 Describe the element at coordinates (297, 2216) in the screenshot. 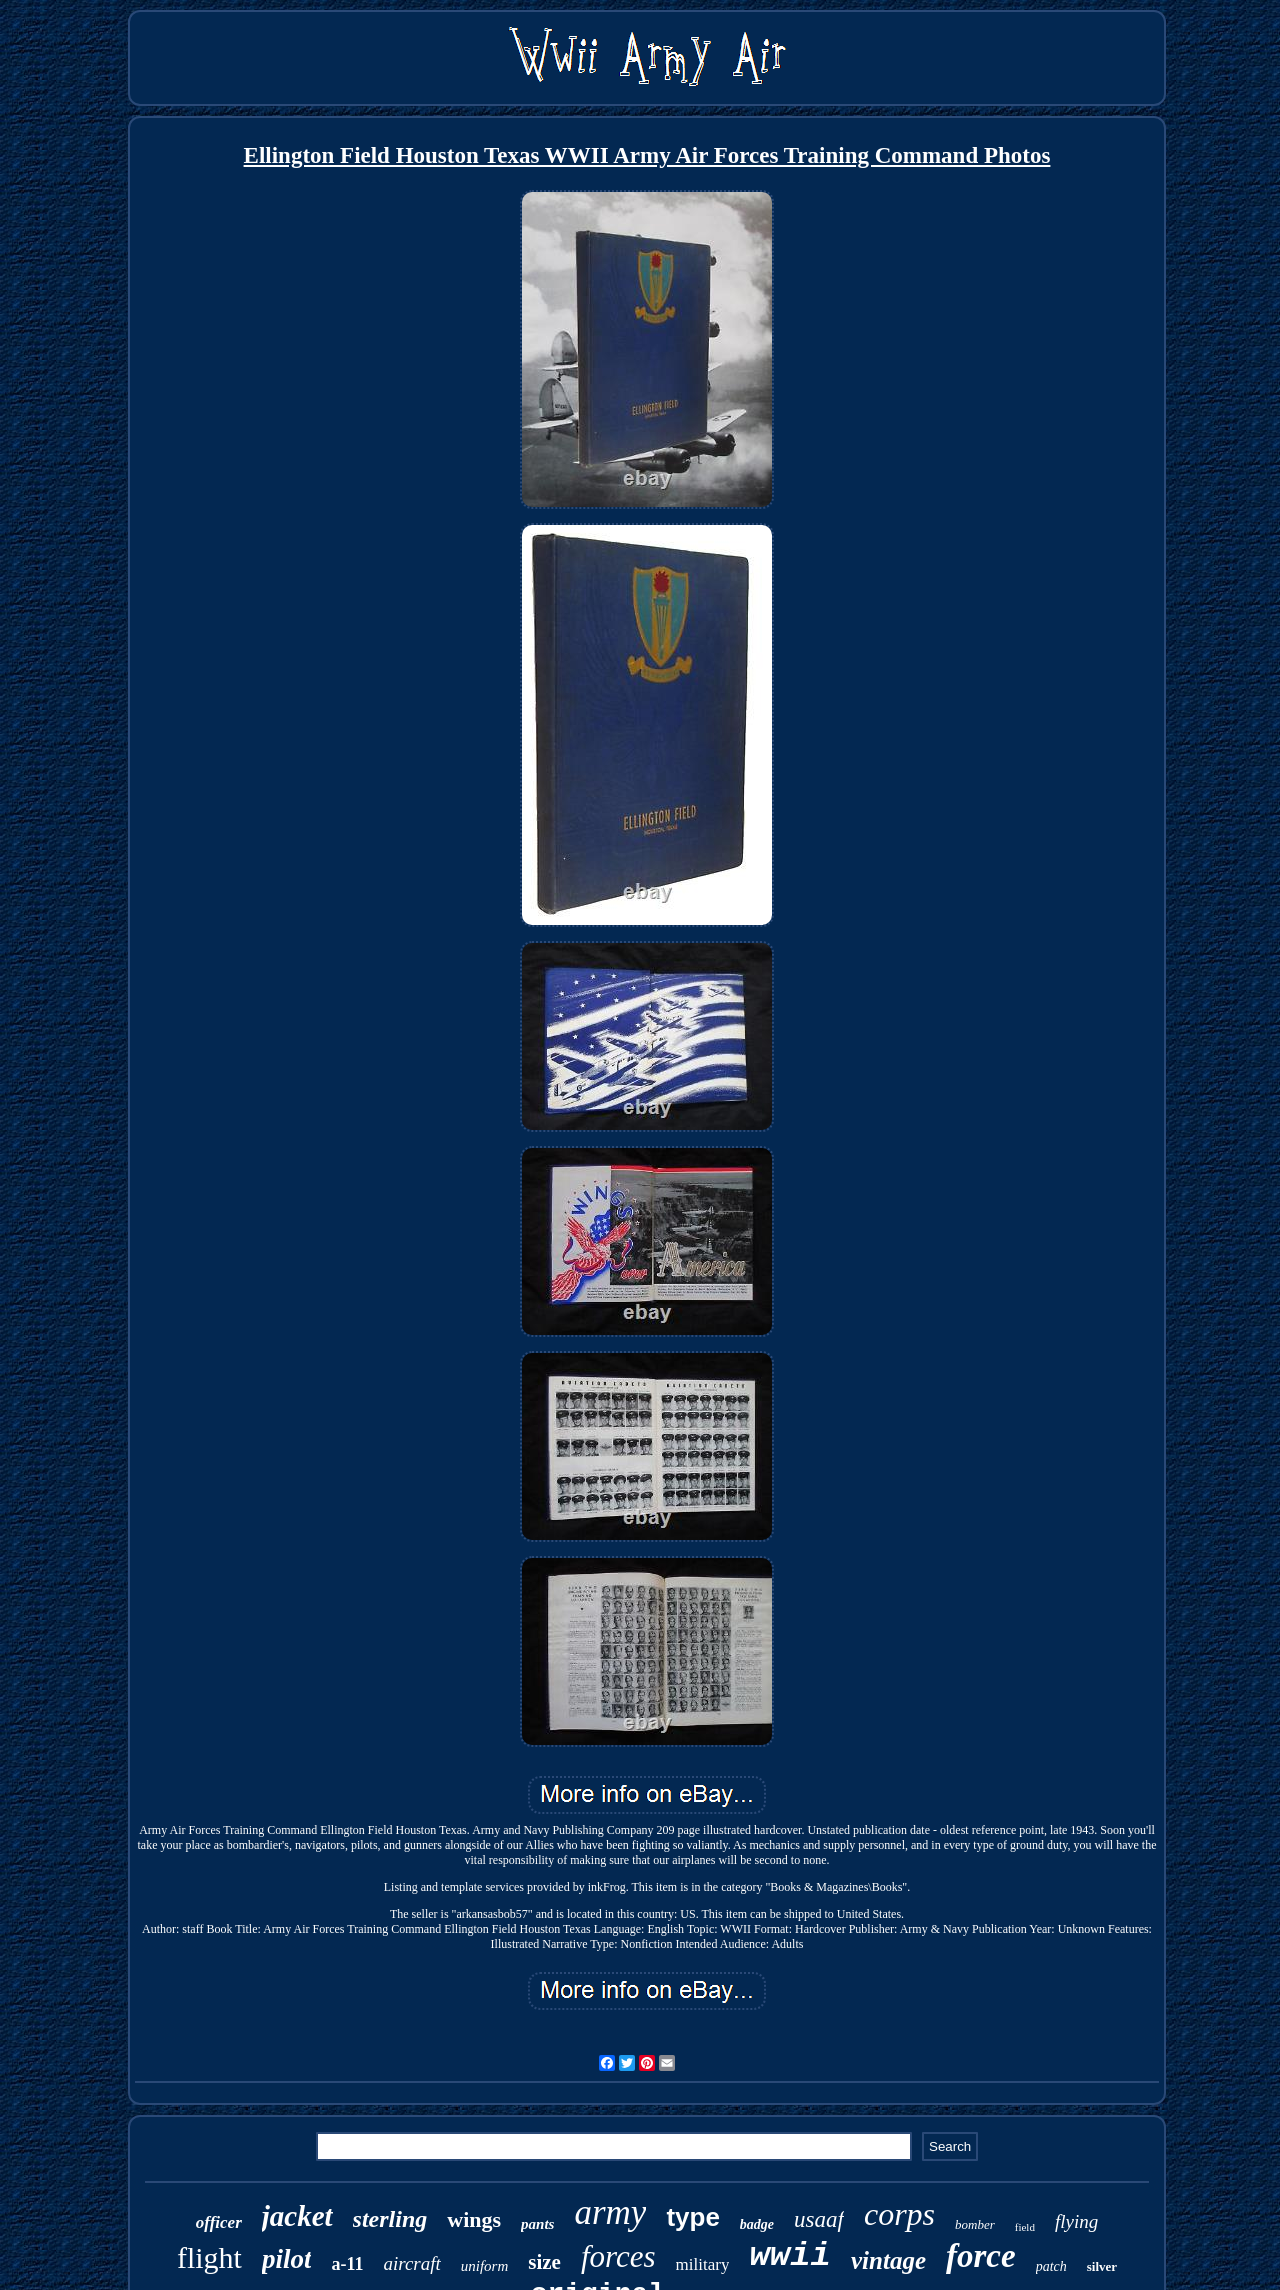

I see `jacket` at that location.